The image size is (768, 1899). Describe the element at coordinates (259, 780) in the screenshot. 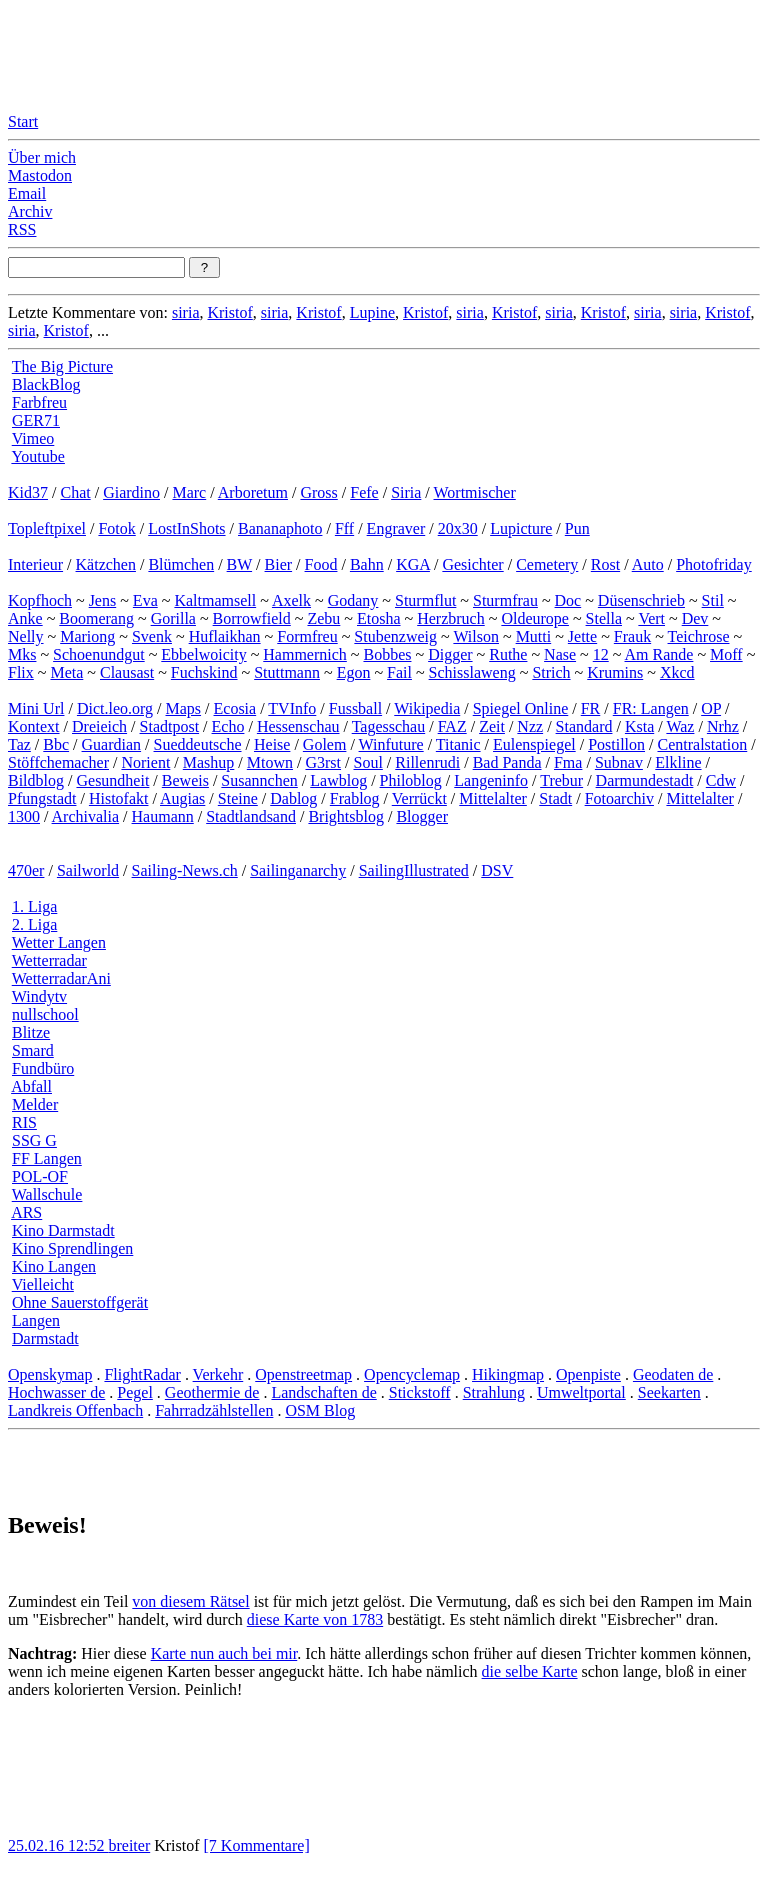

I see `Susannchen` at that location.